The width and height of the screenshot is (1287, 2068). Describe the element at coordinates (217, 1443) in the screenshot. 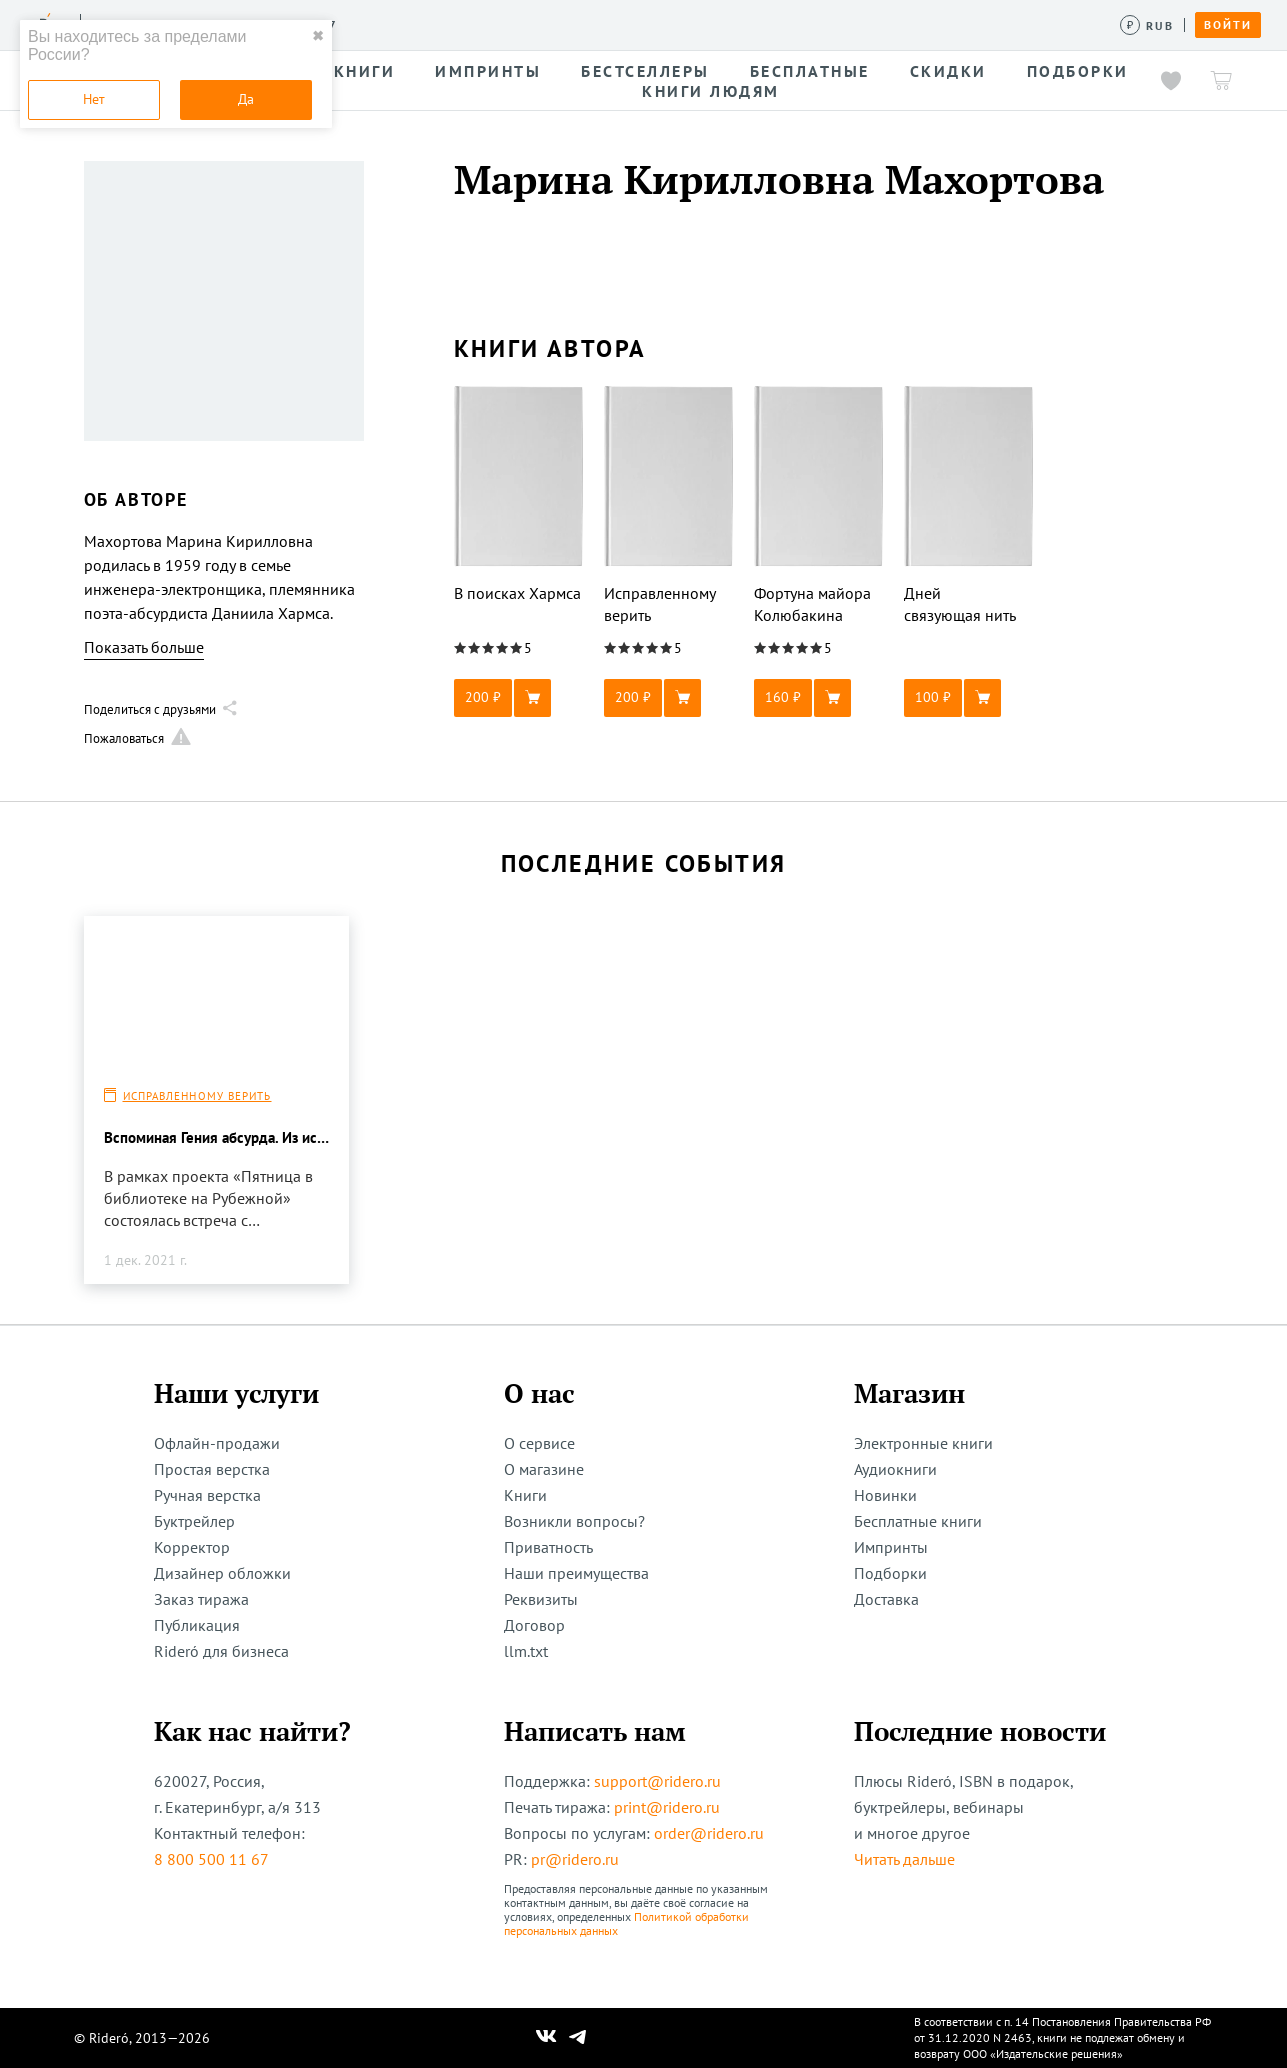

I see `Офлайн-продажи` at that location.